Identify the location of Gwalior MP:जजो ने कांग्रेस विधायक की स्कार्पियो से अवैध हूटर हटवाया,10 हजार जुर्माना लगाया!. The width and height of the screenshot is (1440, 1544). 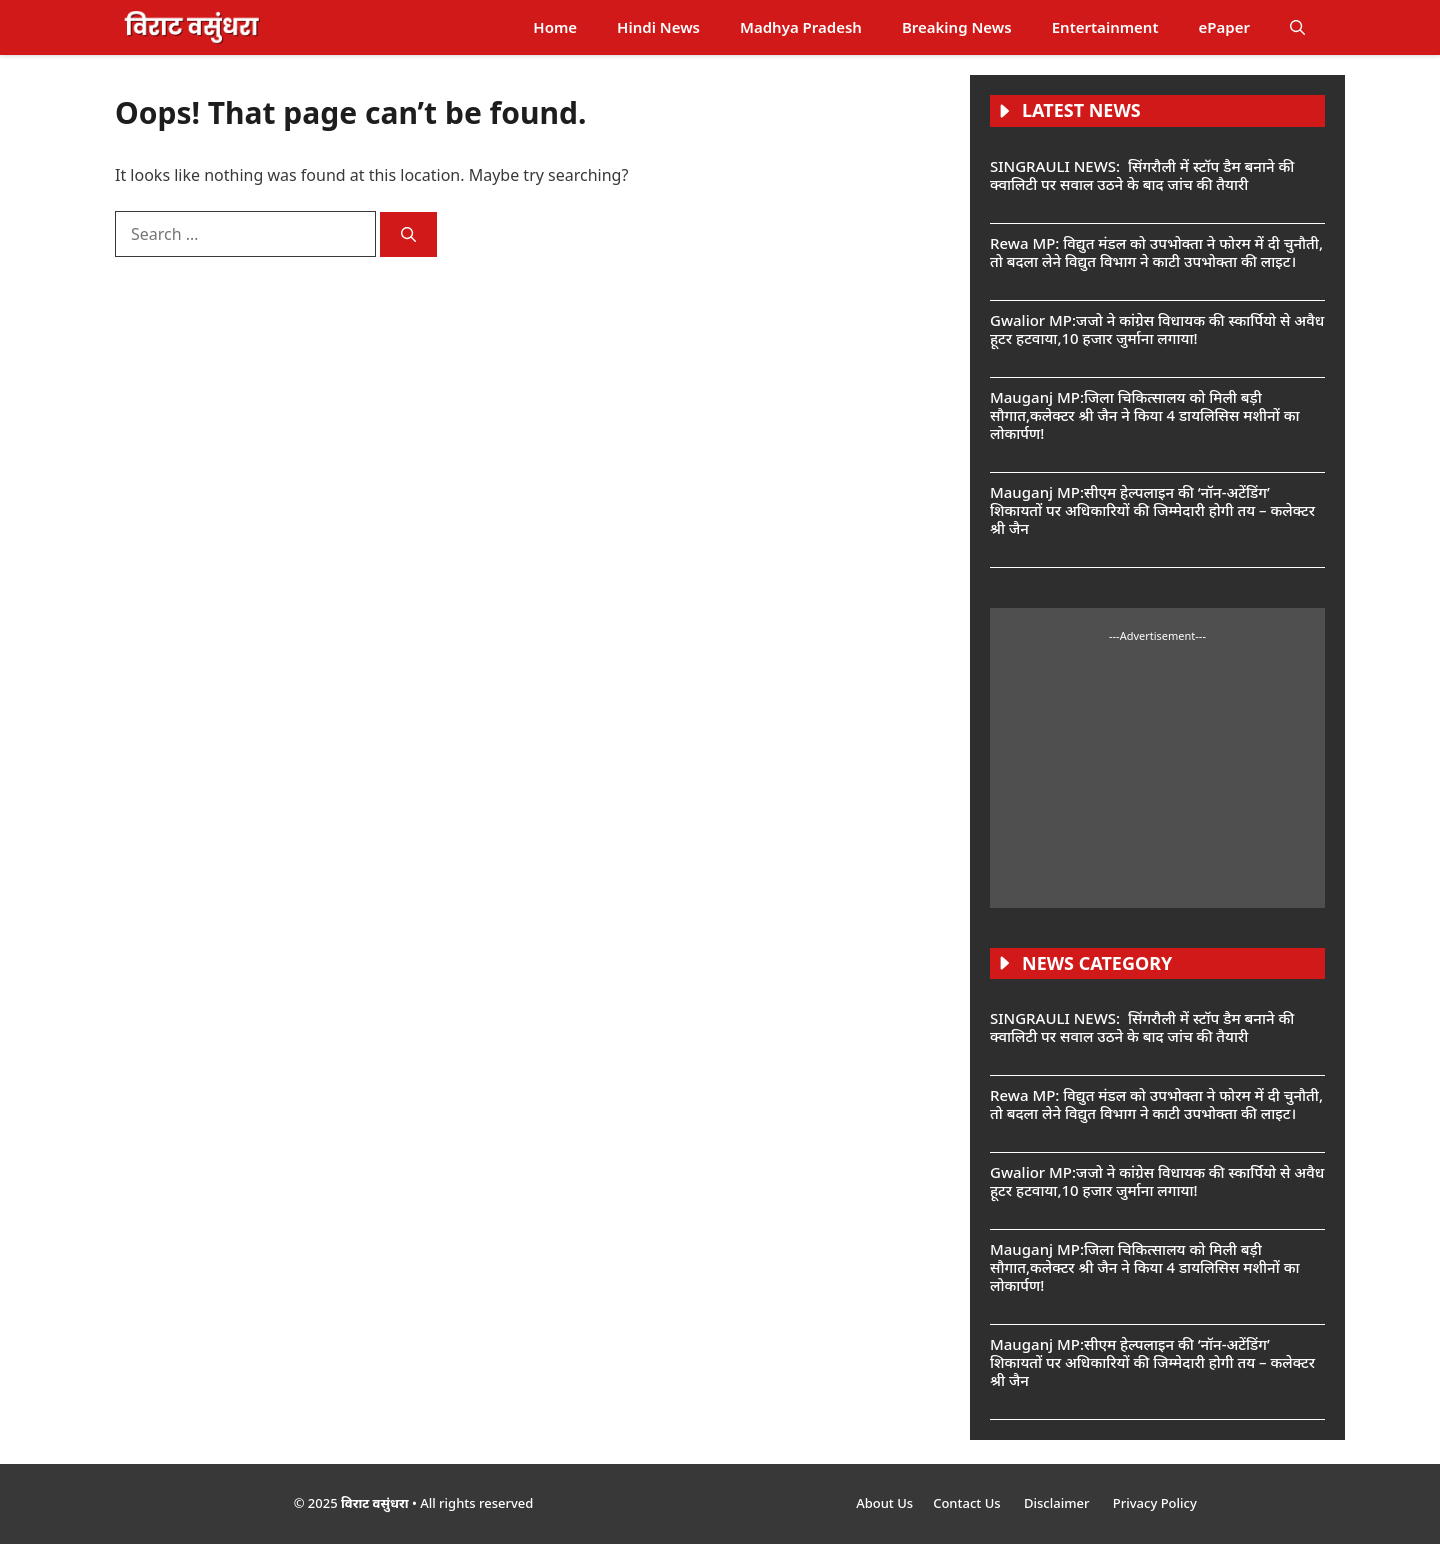
(1157, 329).